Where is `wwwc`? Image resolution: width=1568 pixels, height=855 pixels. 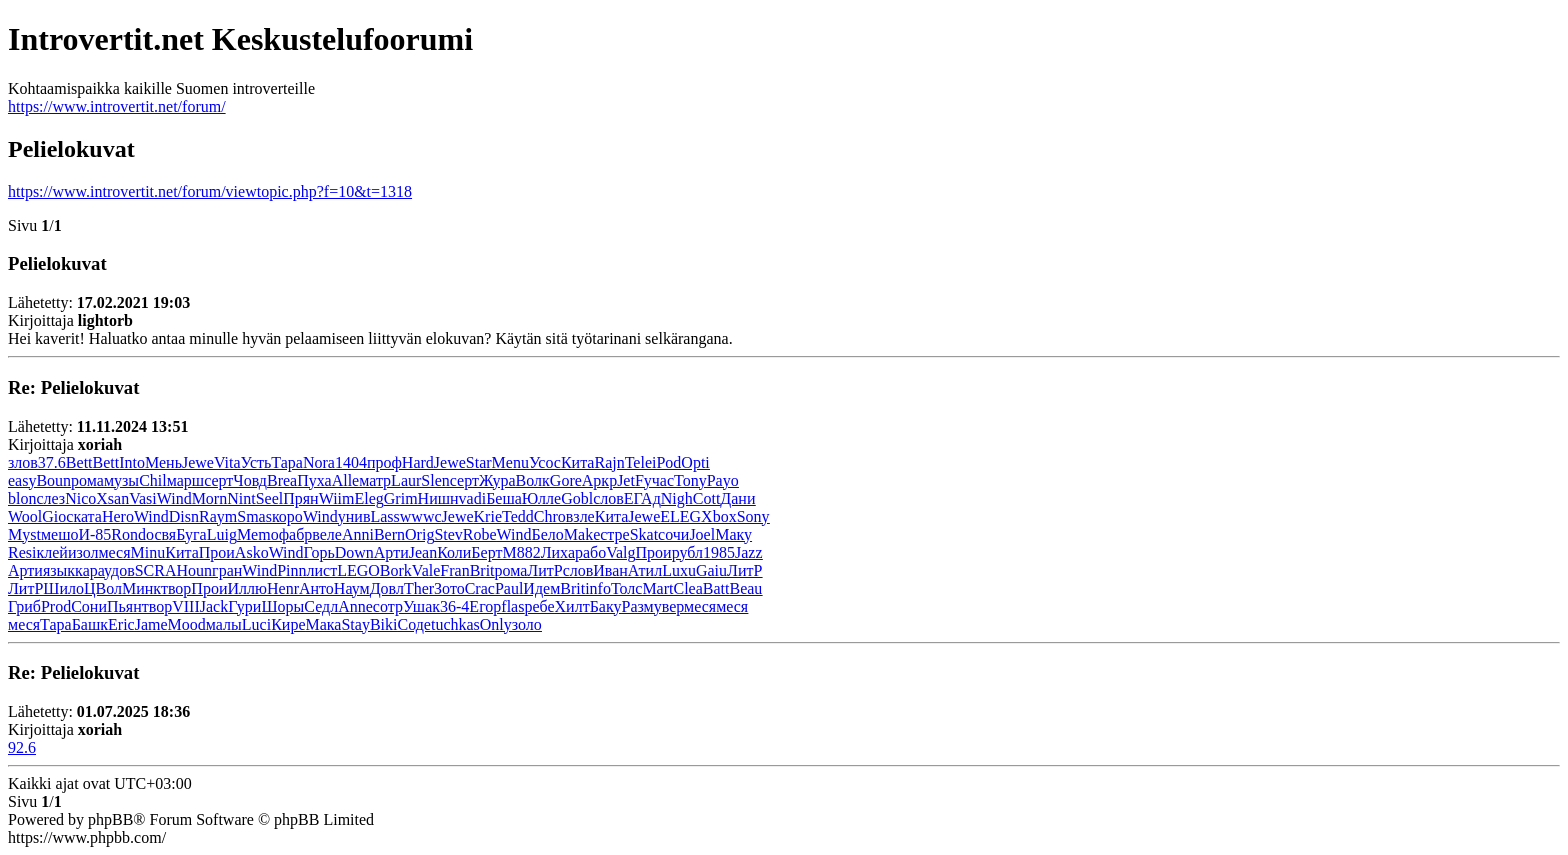 wwwc is located at coordinates (421, 516).